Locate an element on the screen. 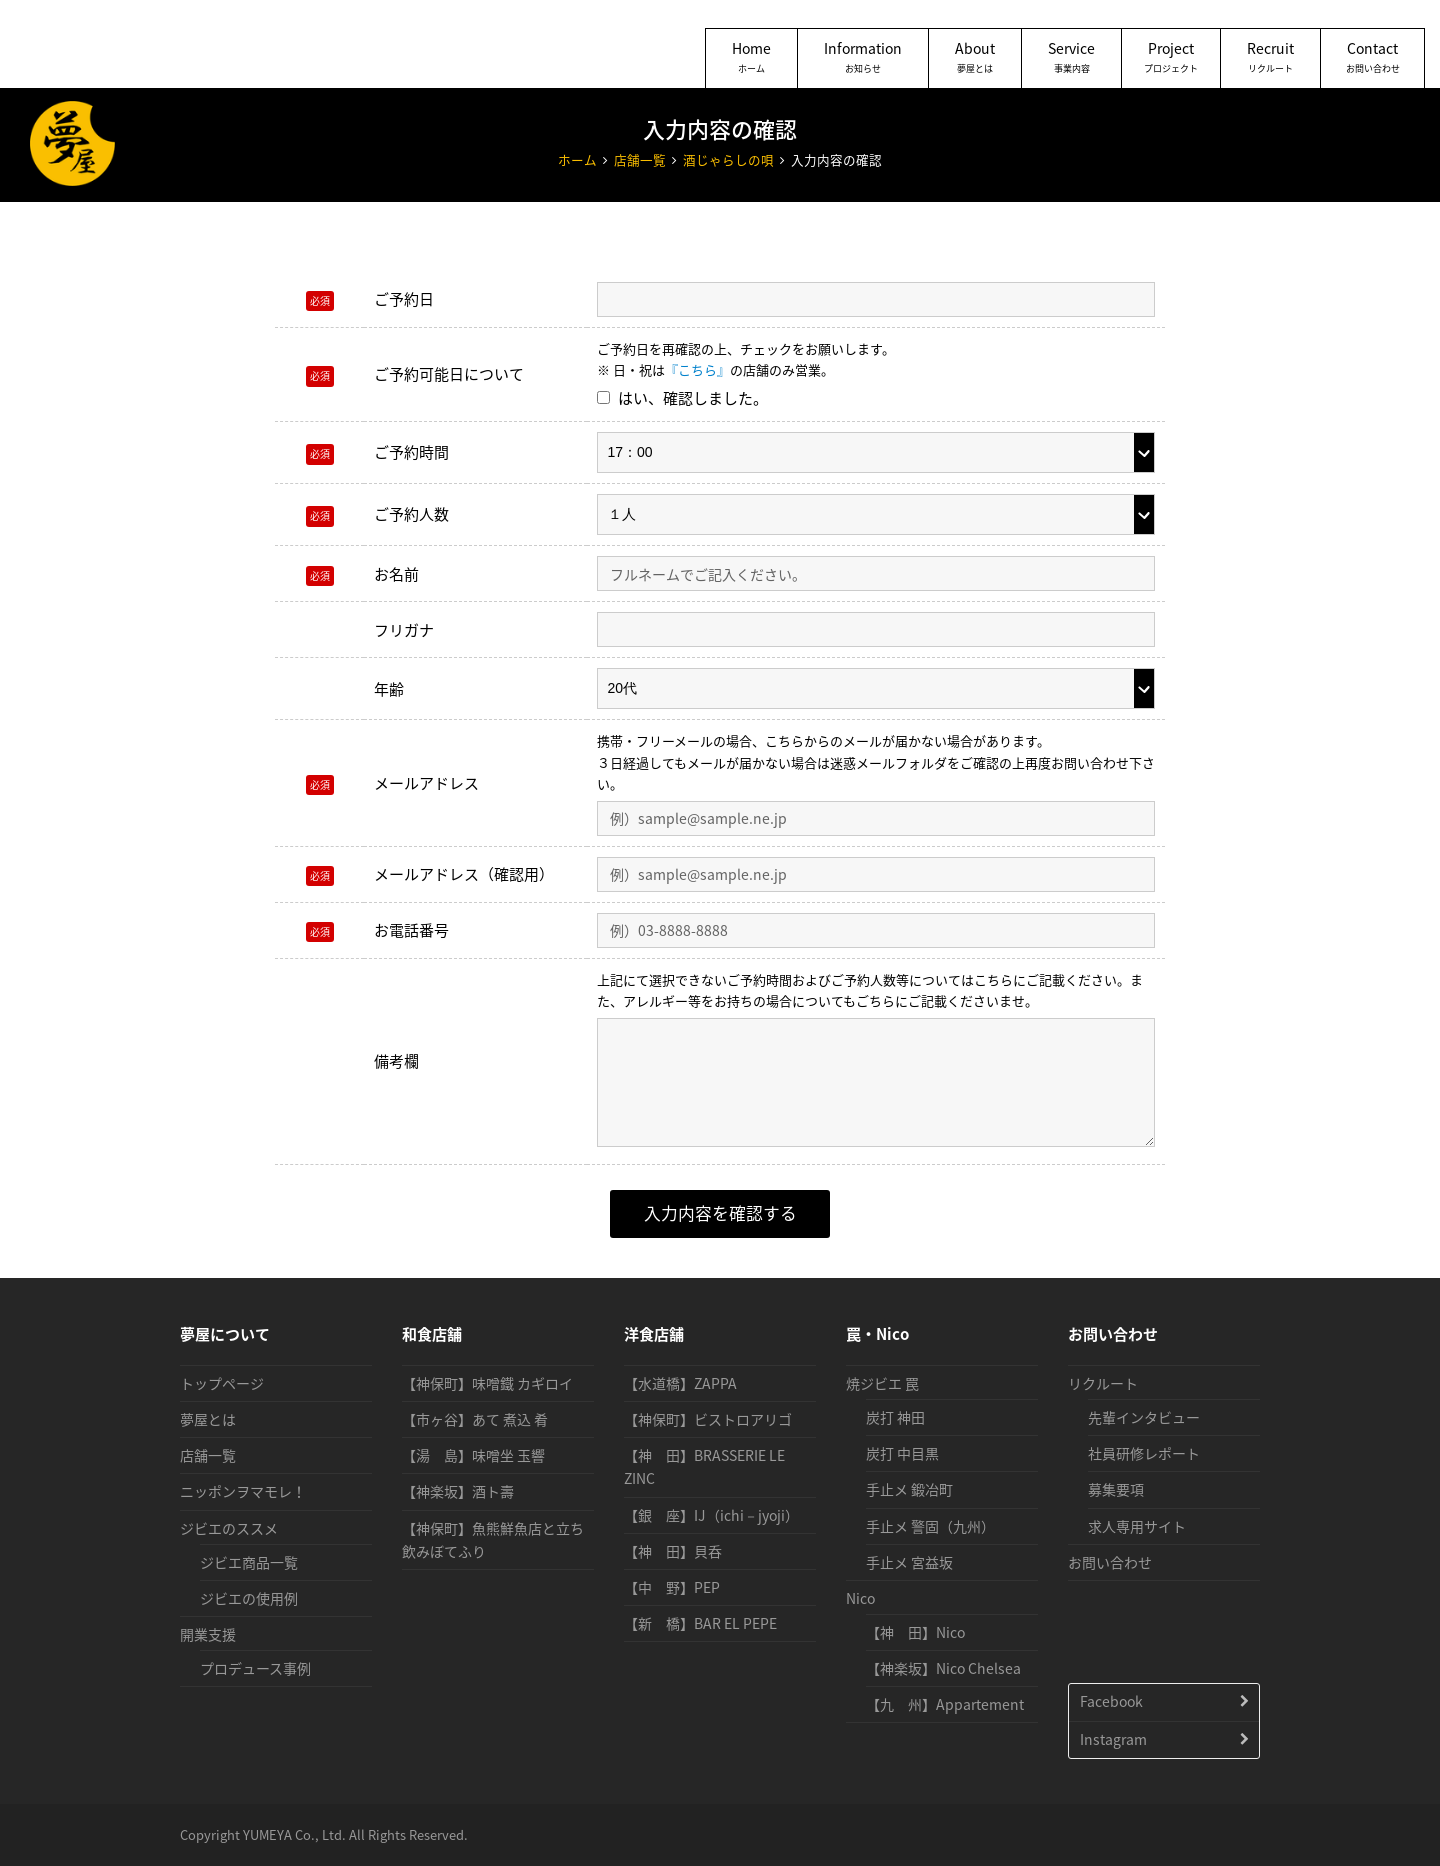  Facebook is located at coordinates (1111, 1701).